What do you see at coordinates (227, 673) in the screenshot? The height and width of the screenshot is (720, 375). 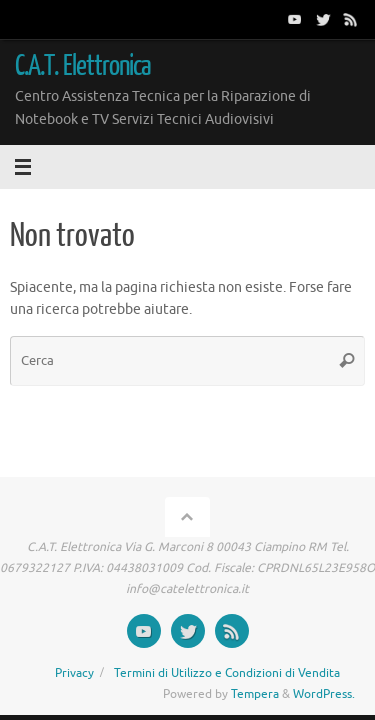 I see `Termini di Utilizzo e Condizioni di Vendita` at bounding box center [227, 673].